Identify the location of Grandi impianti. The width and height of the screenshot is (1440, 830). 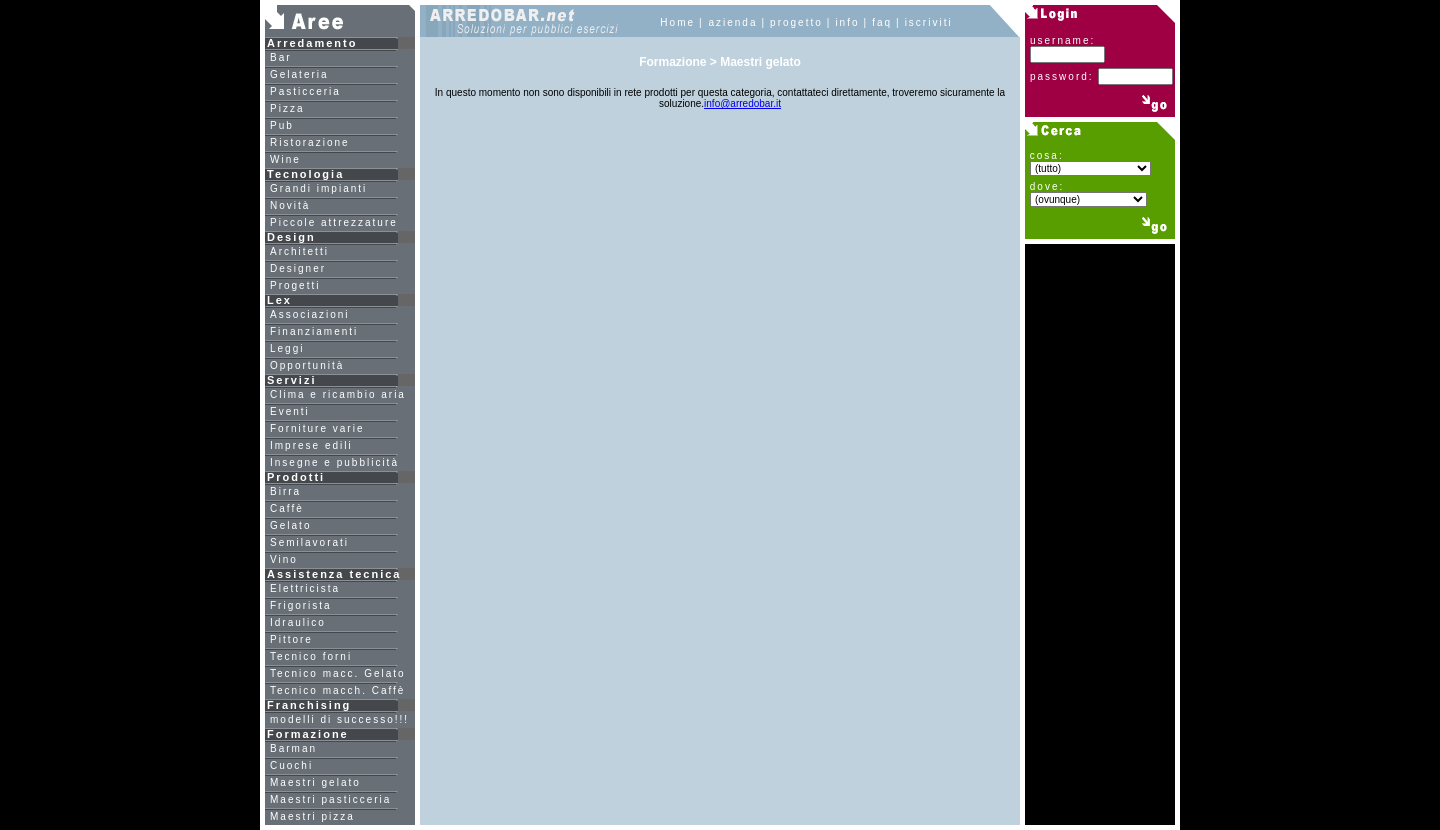
(318, 188).